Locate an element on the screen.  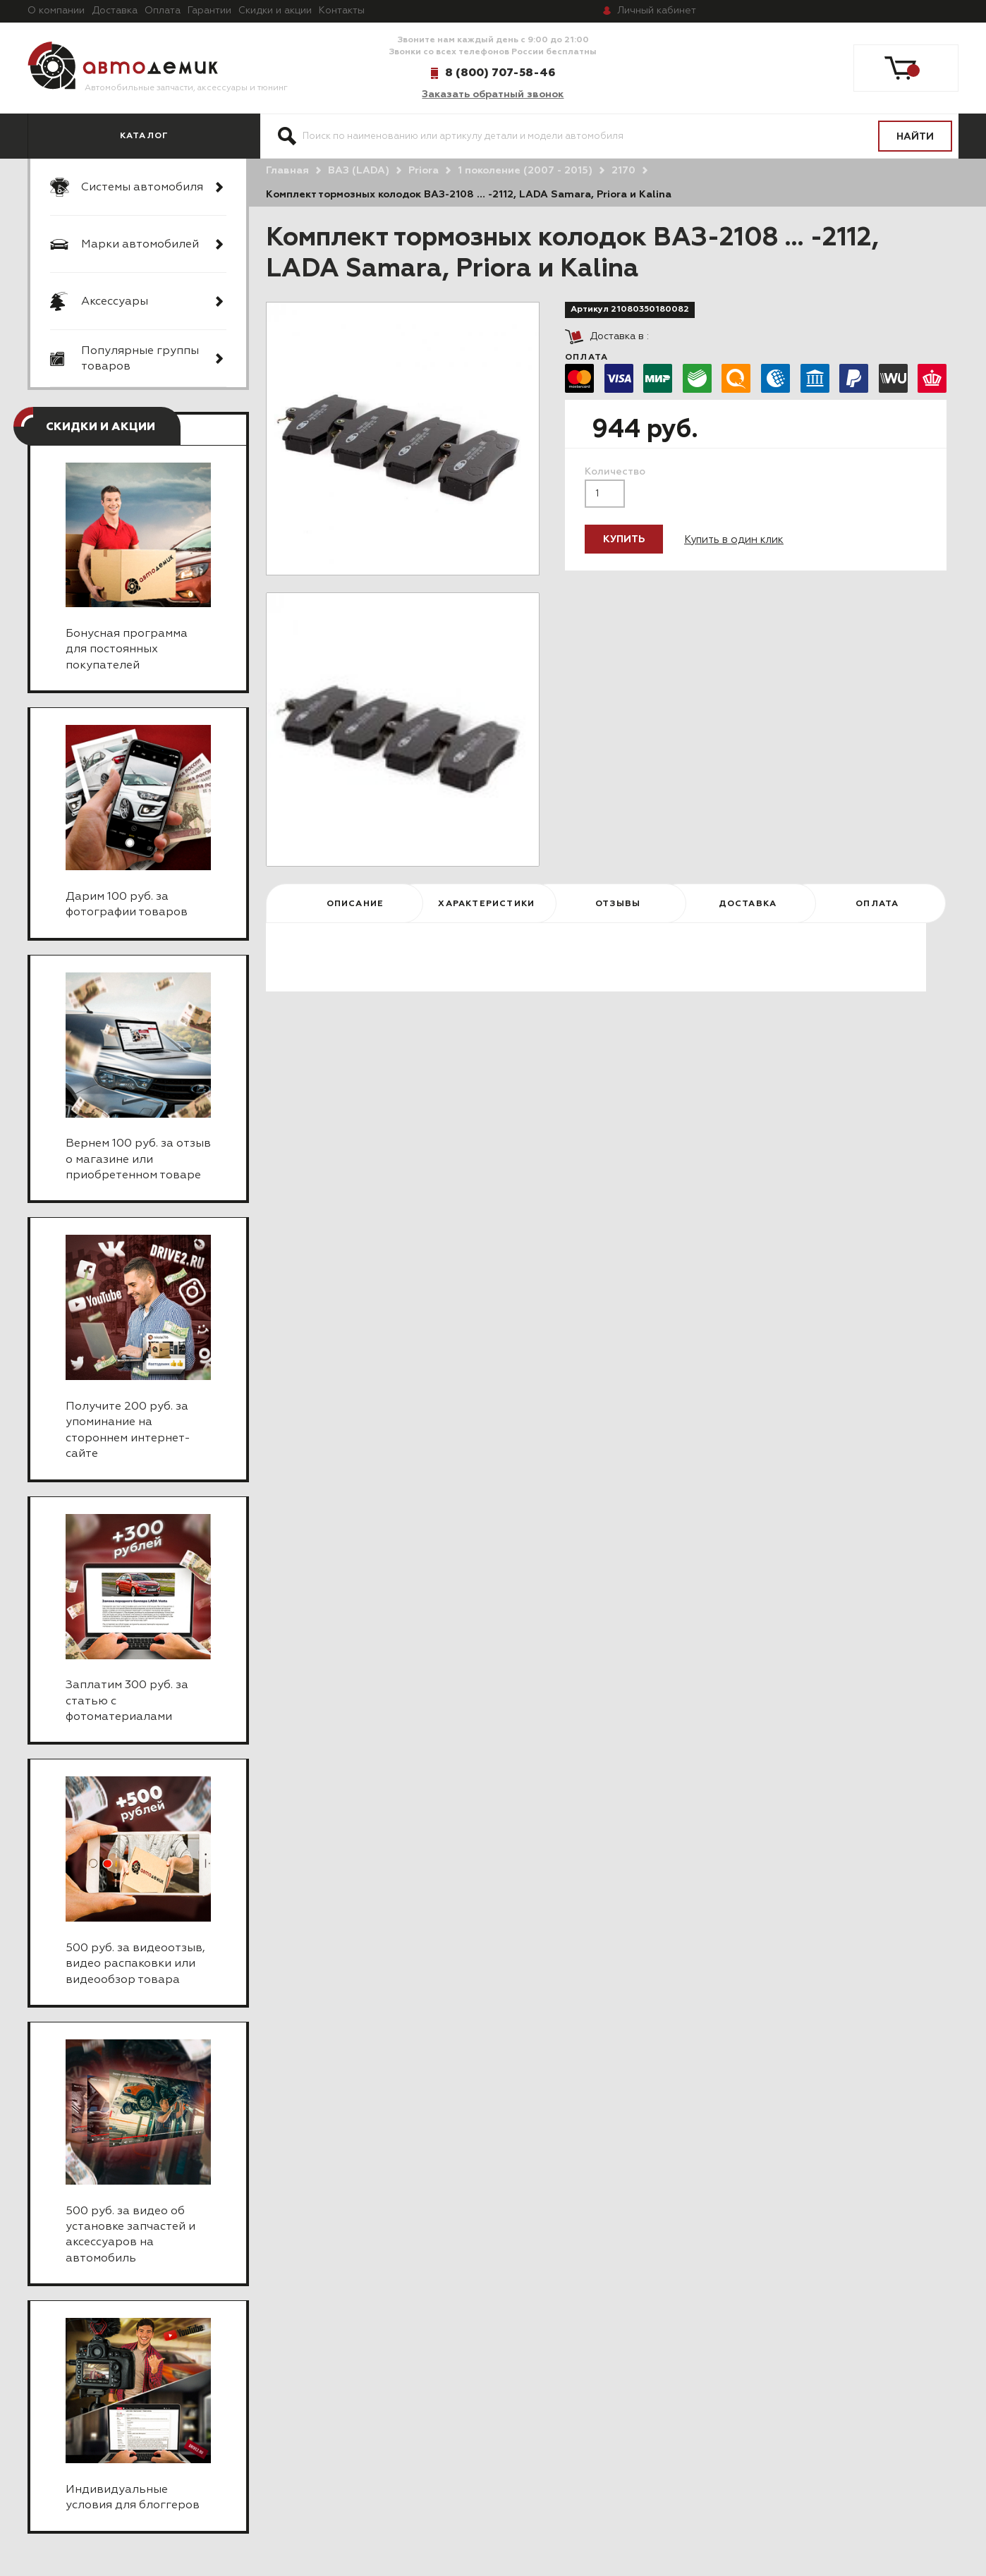
О компании is located at coordinates (56, 11).